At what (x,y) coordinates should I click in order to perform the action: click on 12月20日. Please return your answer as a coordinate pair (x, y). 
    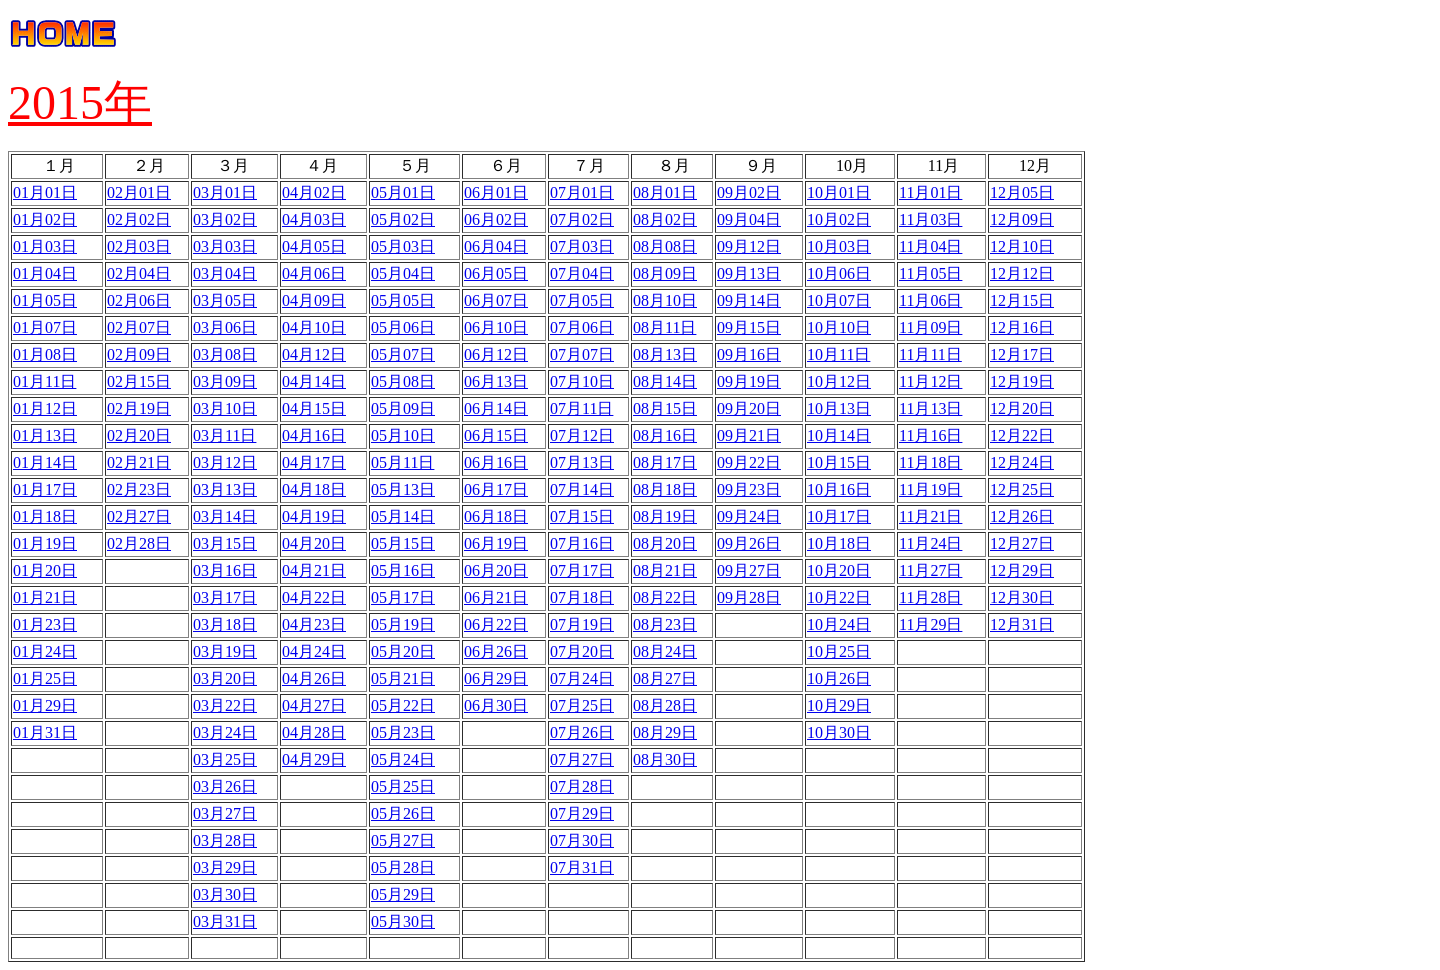
    Looking at the image, I should click on (1022, 408).